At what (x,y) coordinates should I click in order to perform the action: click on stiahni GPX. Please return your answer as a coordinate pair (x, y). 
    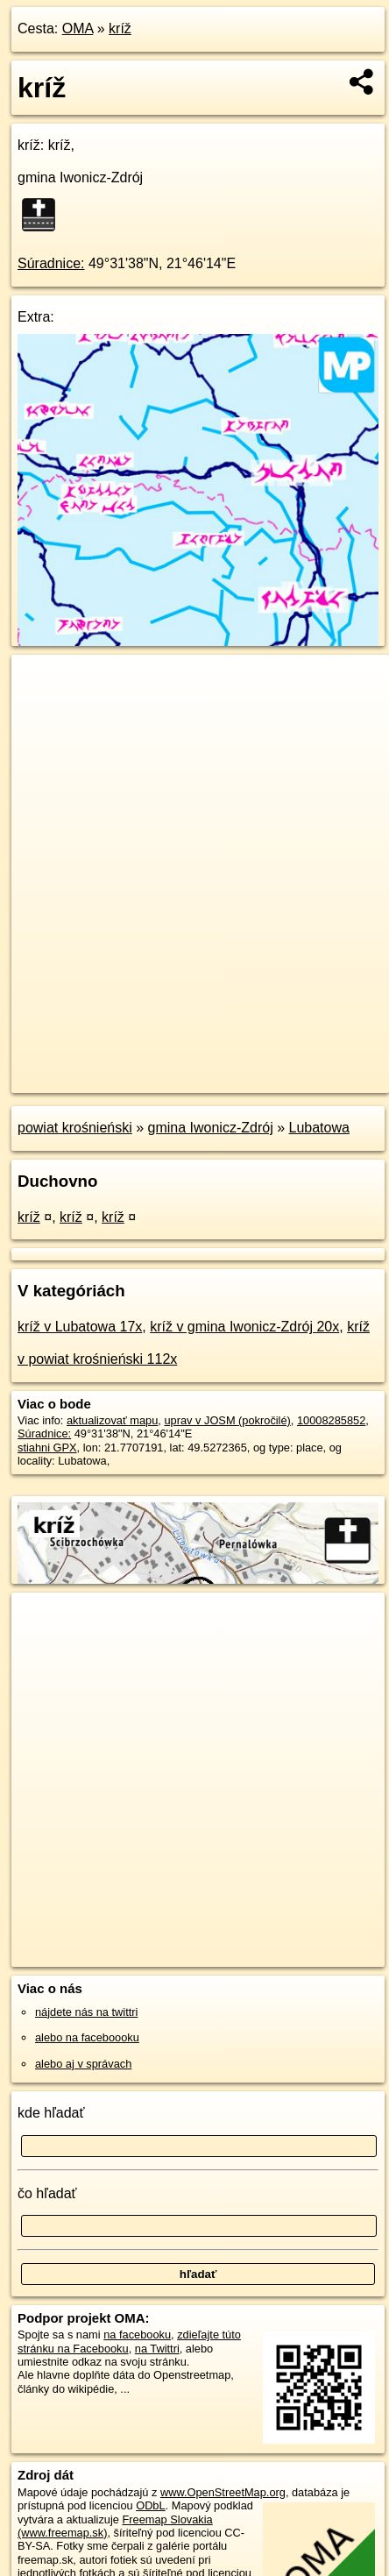
    Looking at the image, I should click on (47, 1447).